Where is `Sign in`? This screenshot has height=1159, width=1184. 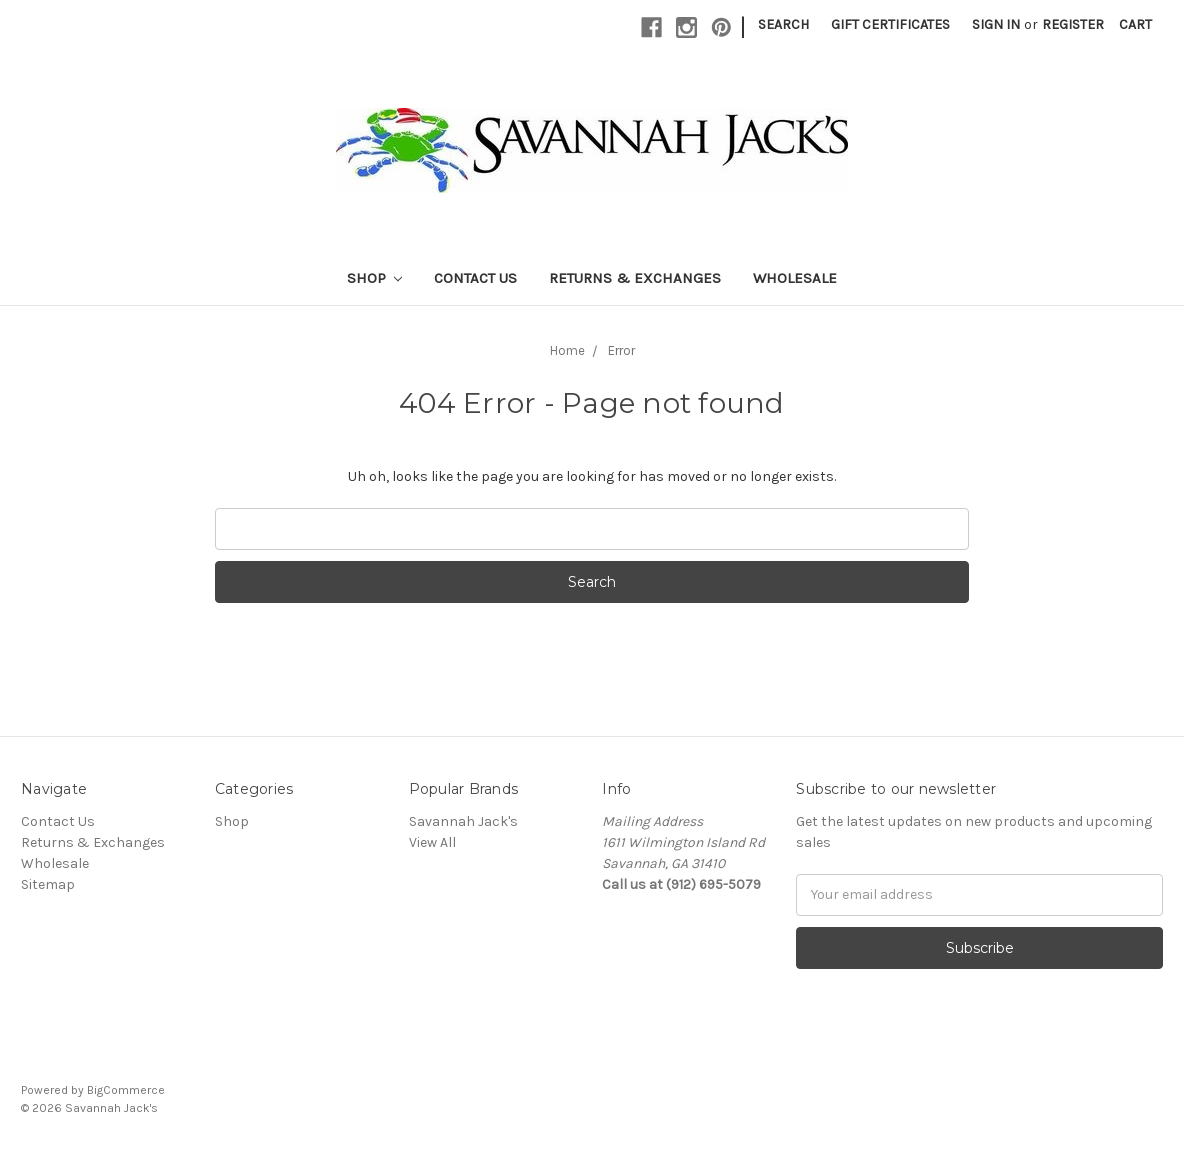 Sign in is located at coordinates (996, 24).